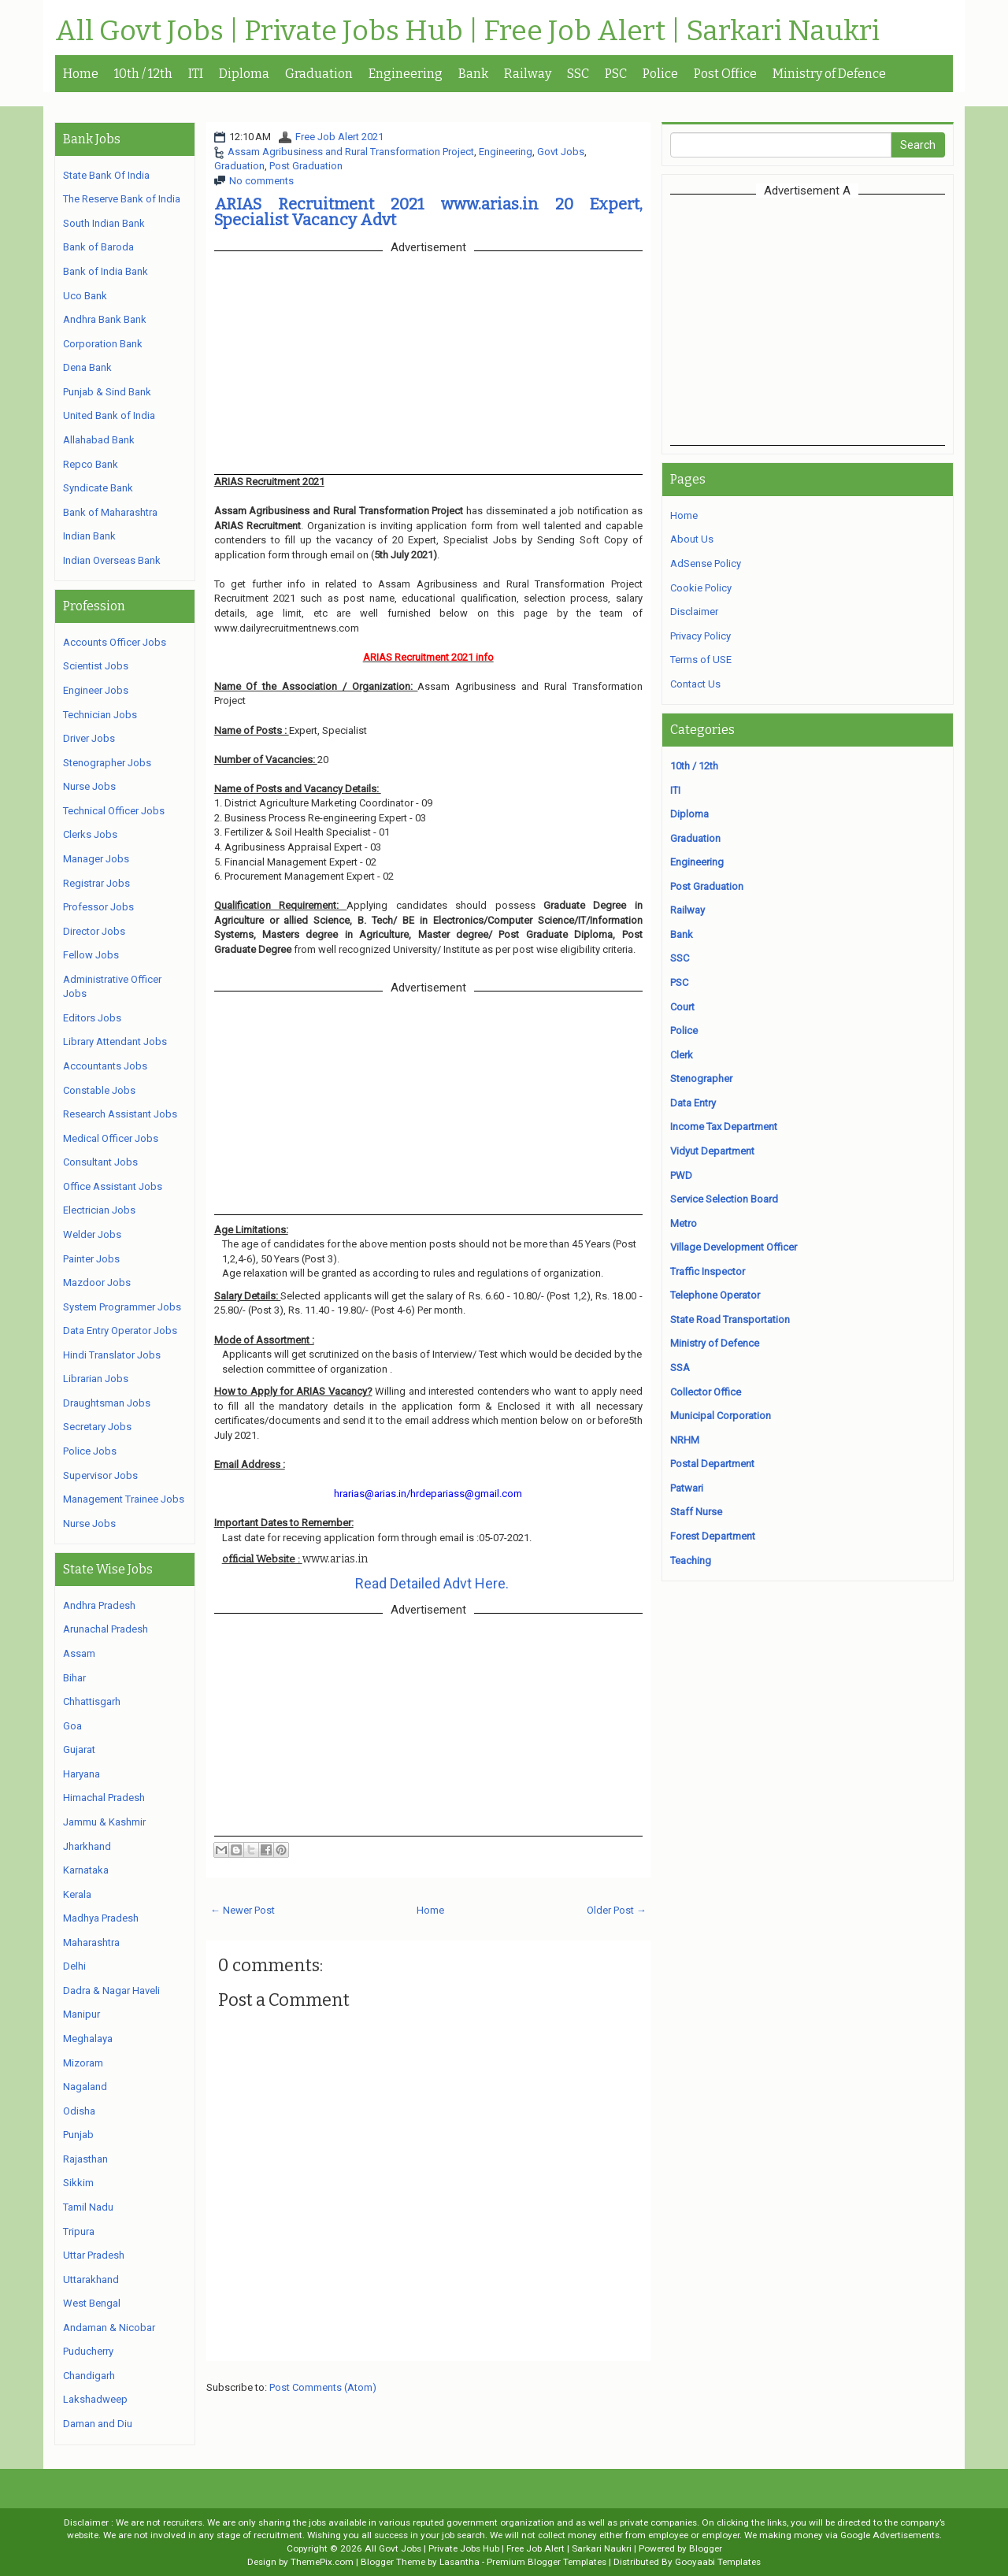  I want to click on Scientist Jobs, so click(95, 666).